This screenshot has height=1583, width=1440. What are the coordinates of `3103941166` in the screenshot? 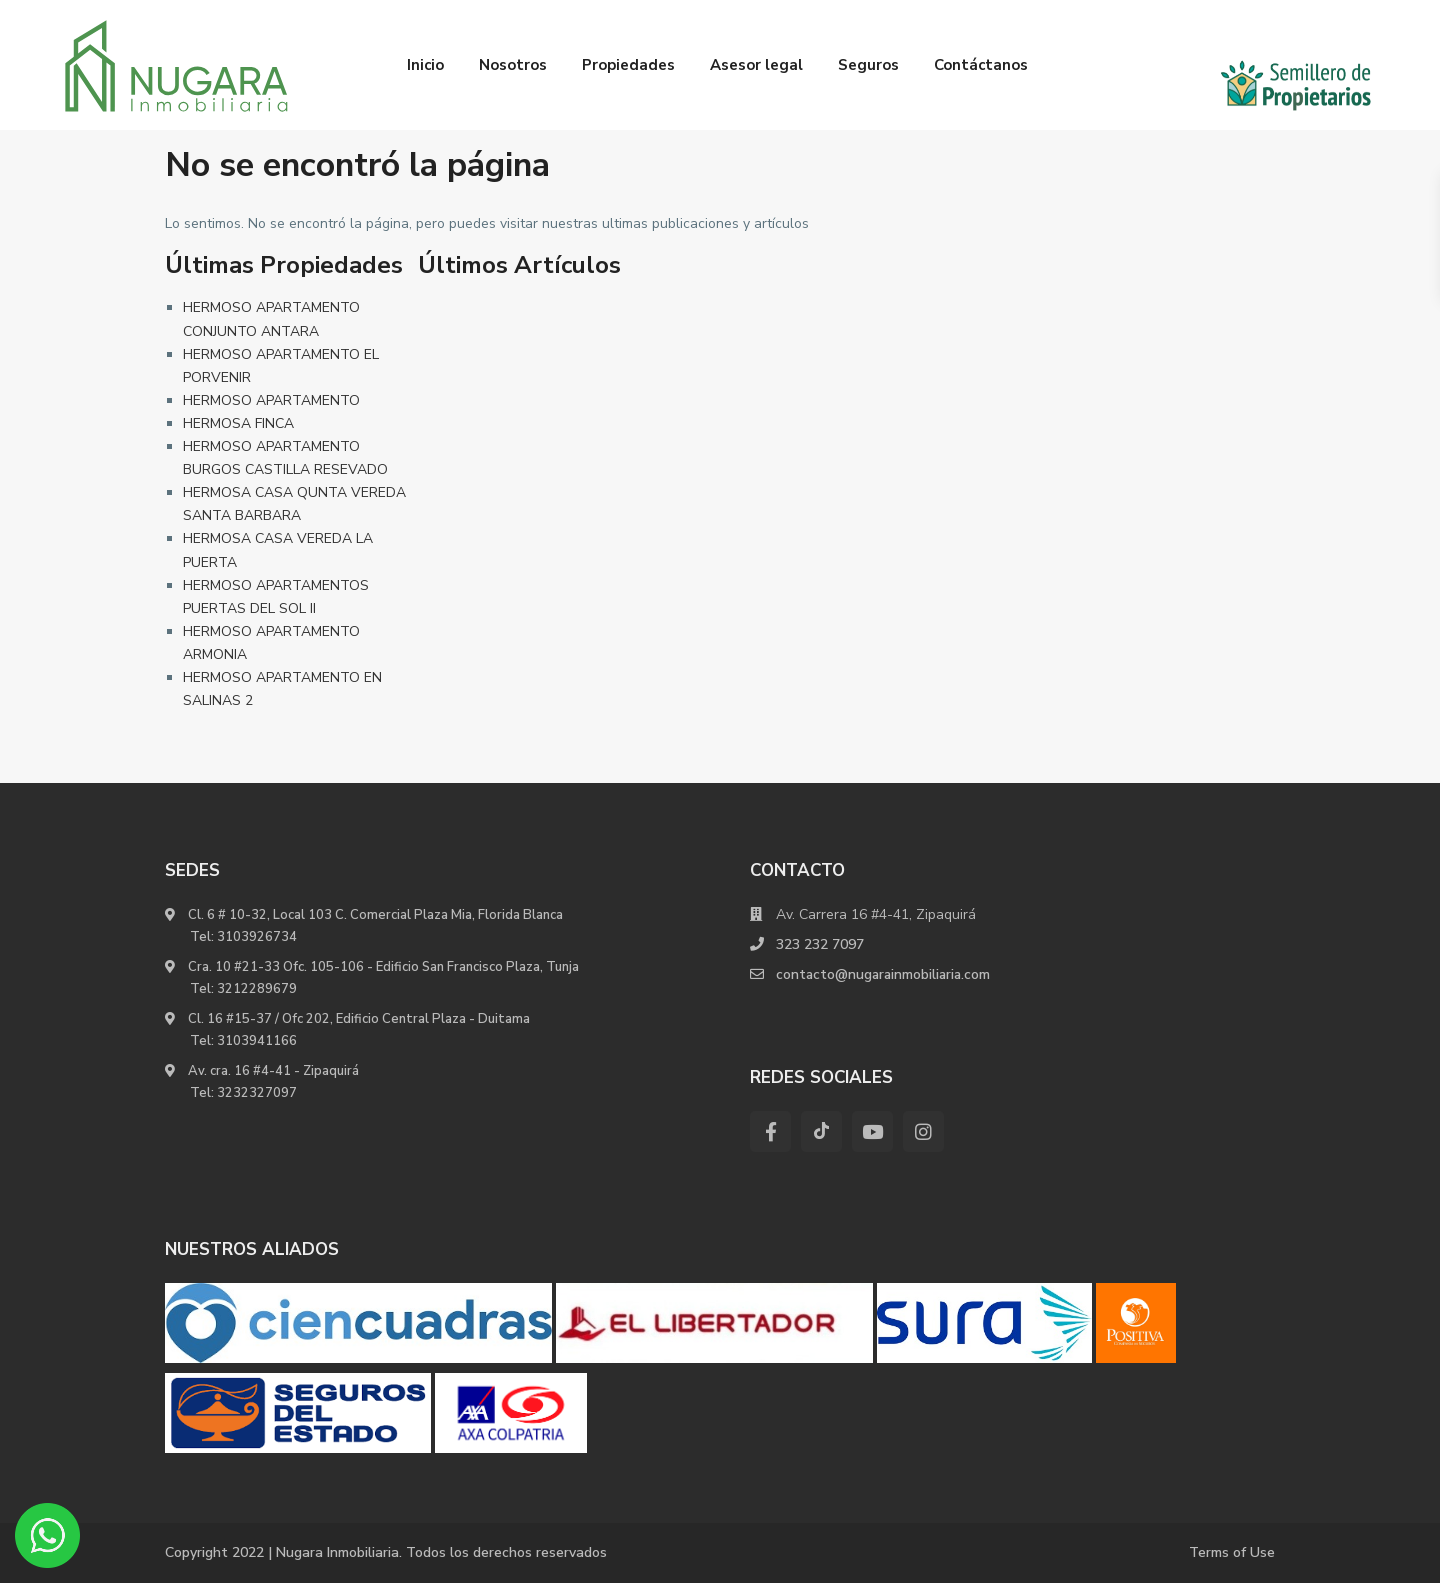 It's located at (257, 1041).